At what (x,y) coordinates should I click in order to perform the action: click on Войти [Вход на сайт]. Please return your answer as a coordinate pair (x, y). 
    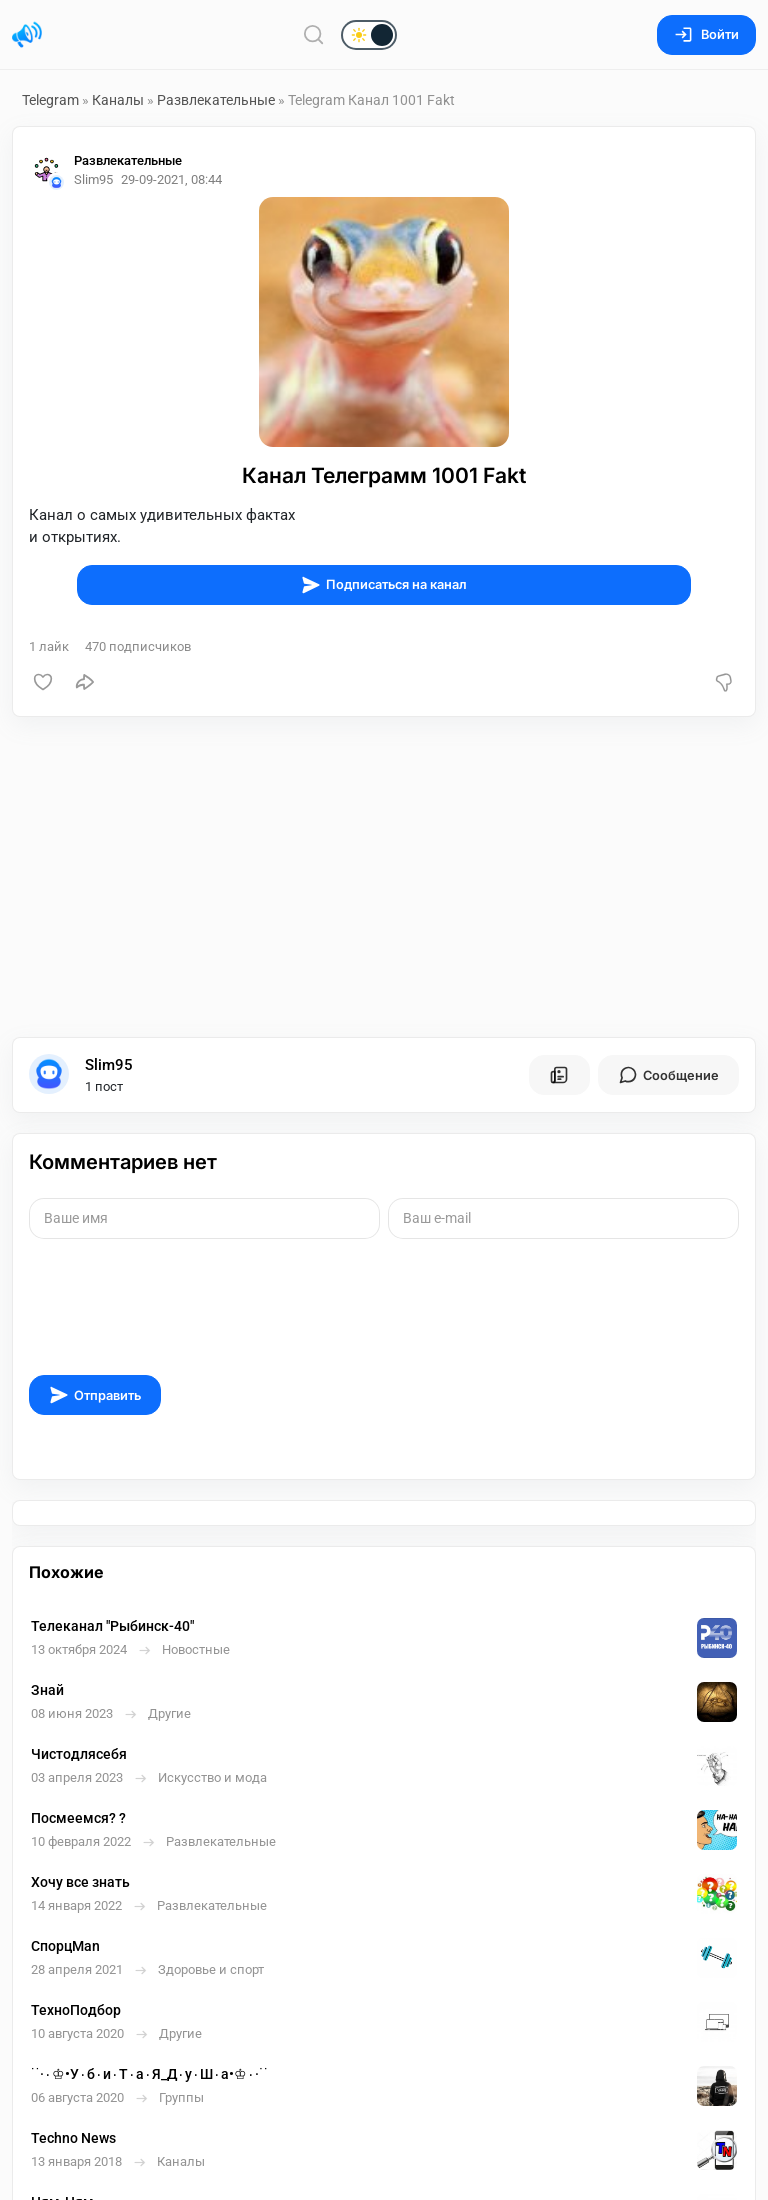
    Looking at the image, I should click on (706, 34).